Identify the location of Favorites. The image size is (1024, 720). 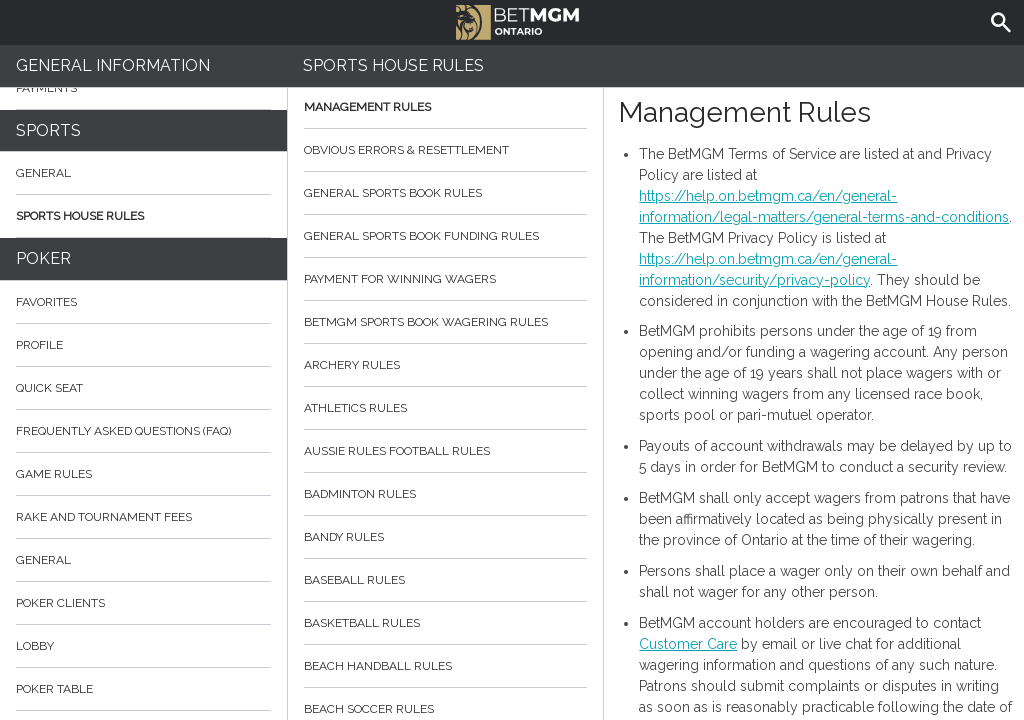
(46, 302).